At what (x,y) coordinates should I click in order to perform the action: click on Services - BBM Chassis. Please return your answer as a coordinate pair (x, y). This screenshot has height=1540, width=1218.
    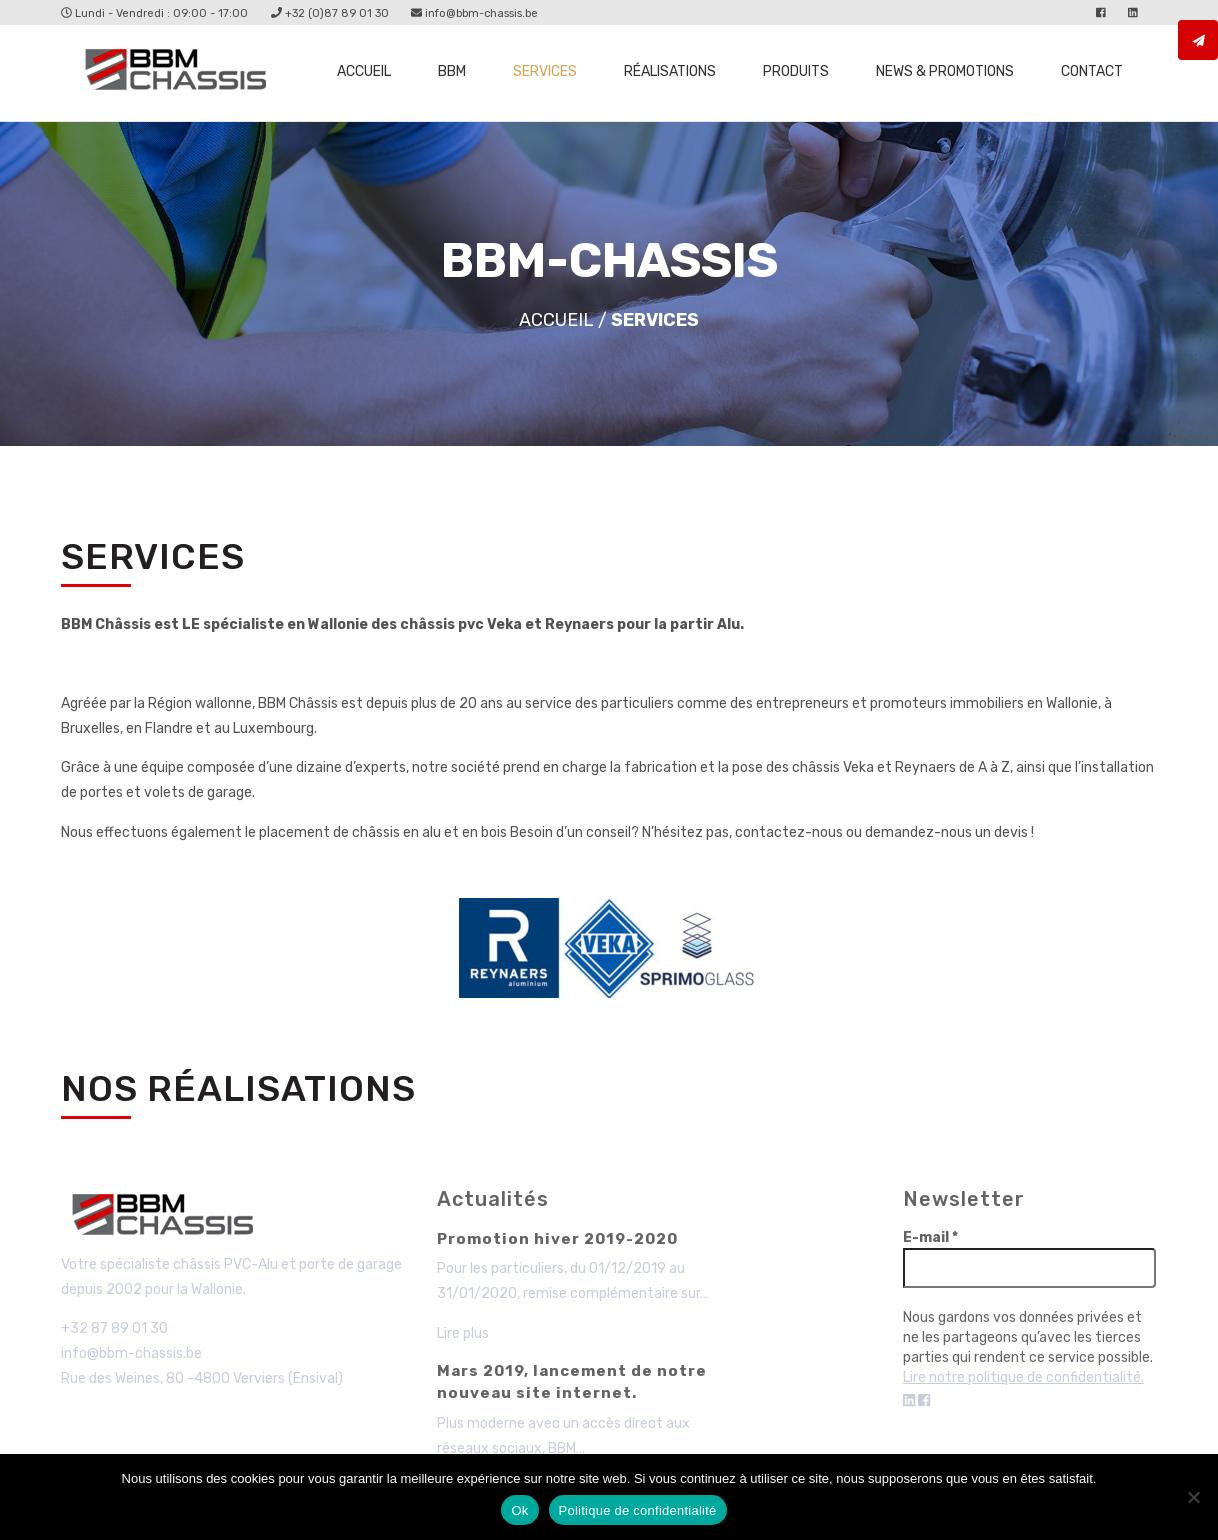
    Looking at the image, I should click on (180, 73).